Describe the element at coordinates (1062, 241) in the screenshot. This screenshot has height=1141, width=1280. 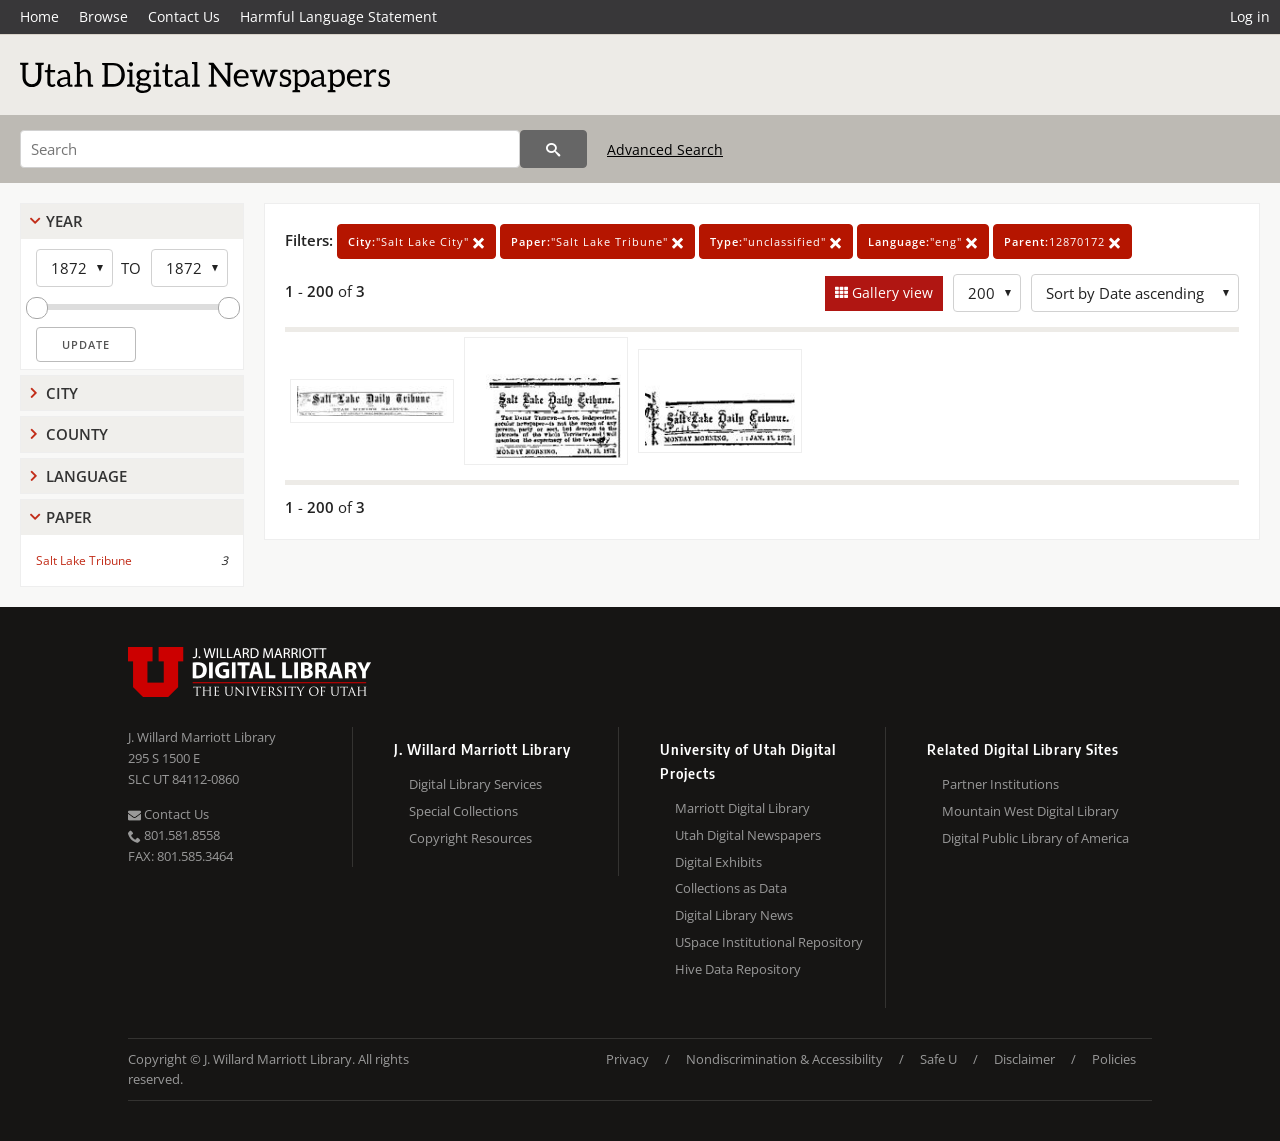
I see `12870172` at that location.